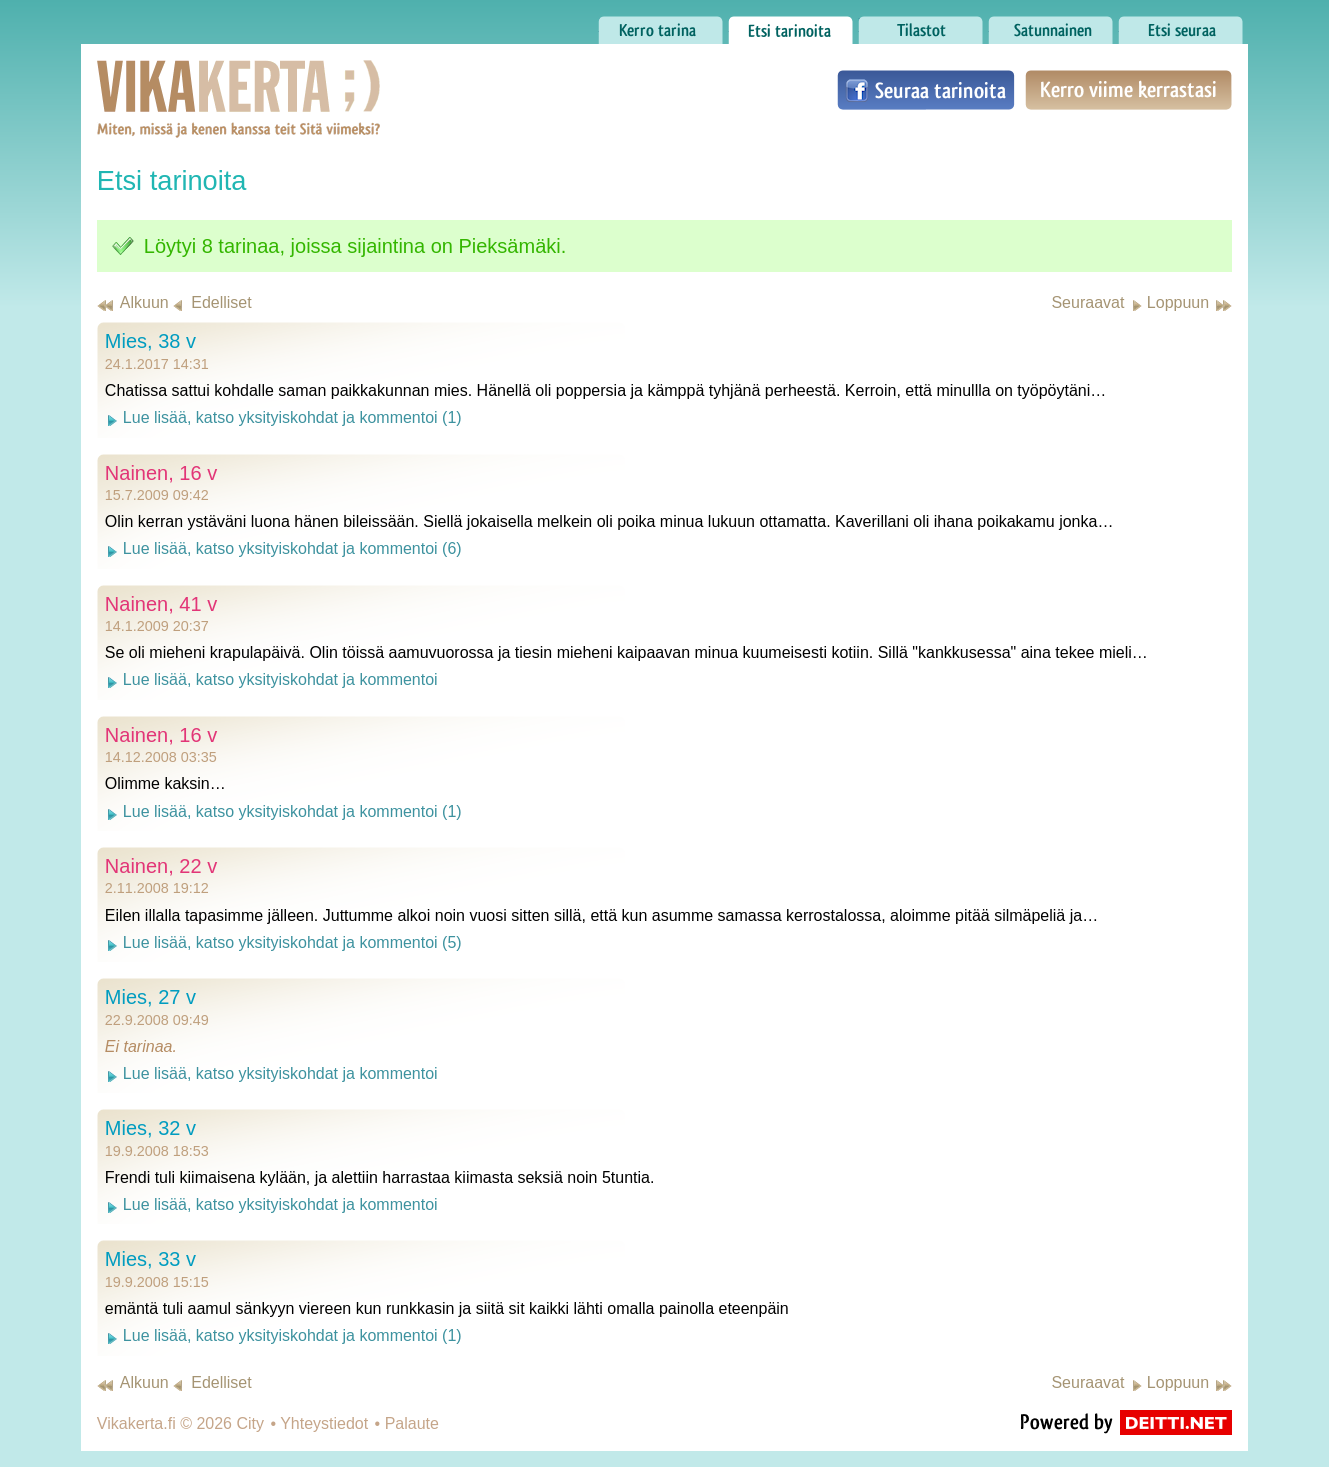 The image size is (1329, 1467). What do you see at coordinates (161, 866) in the screenshot?
I see `Nainen, 22 v` at bounding box center [161, 866].